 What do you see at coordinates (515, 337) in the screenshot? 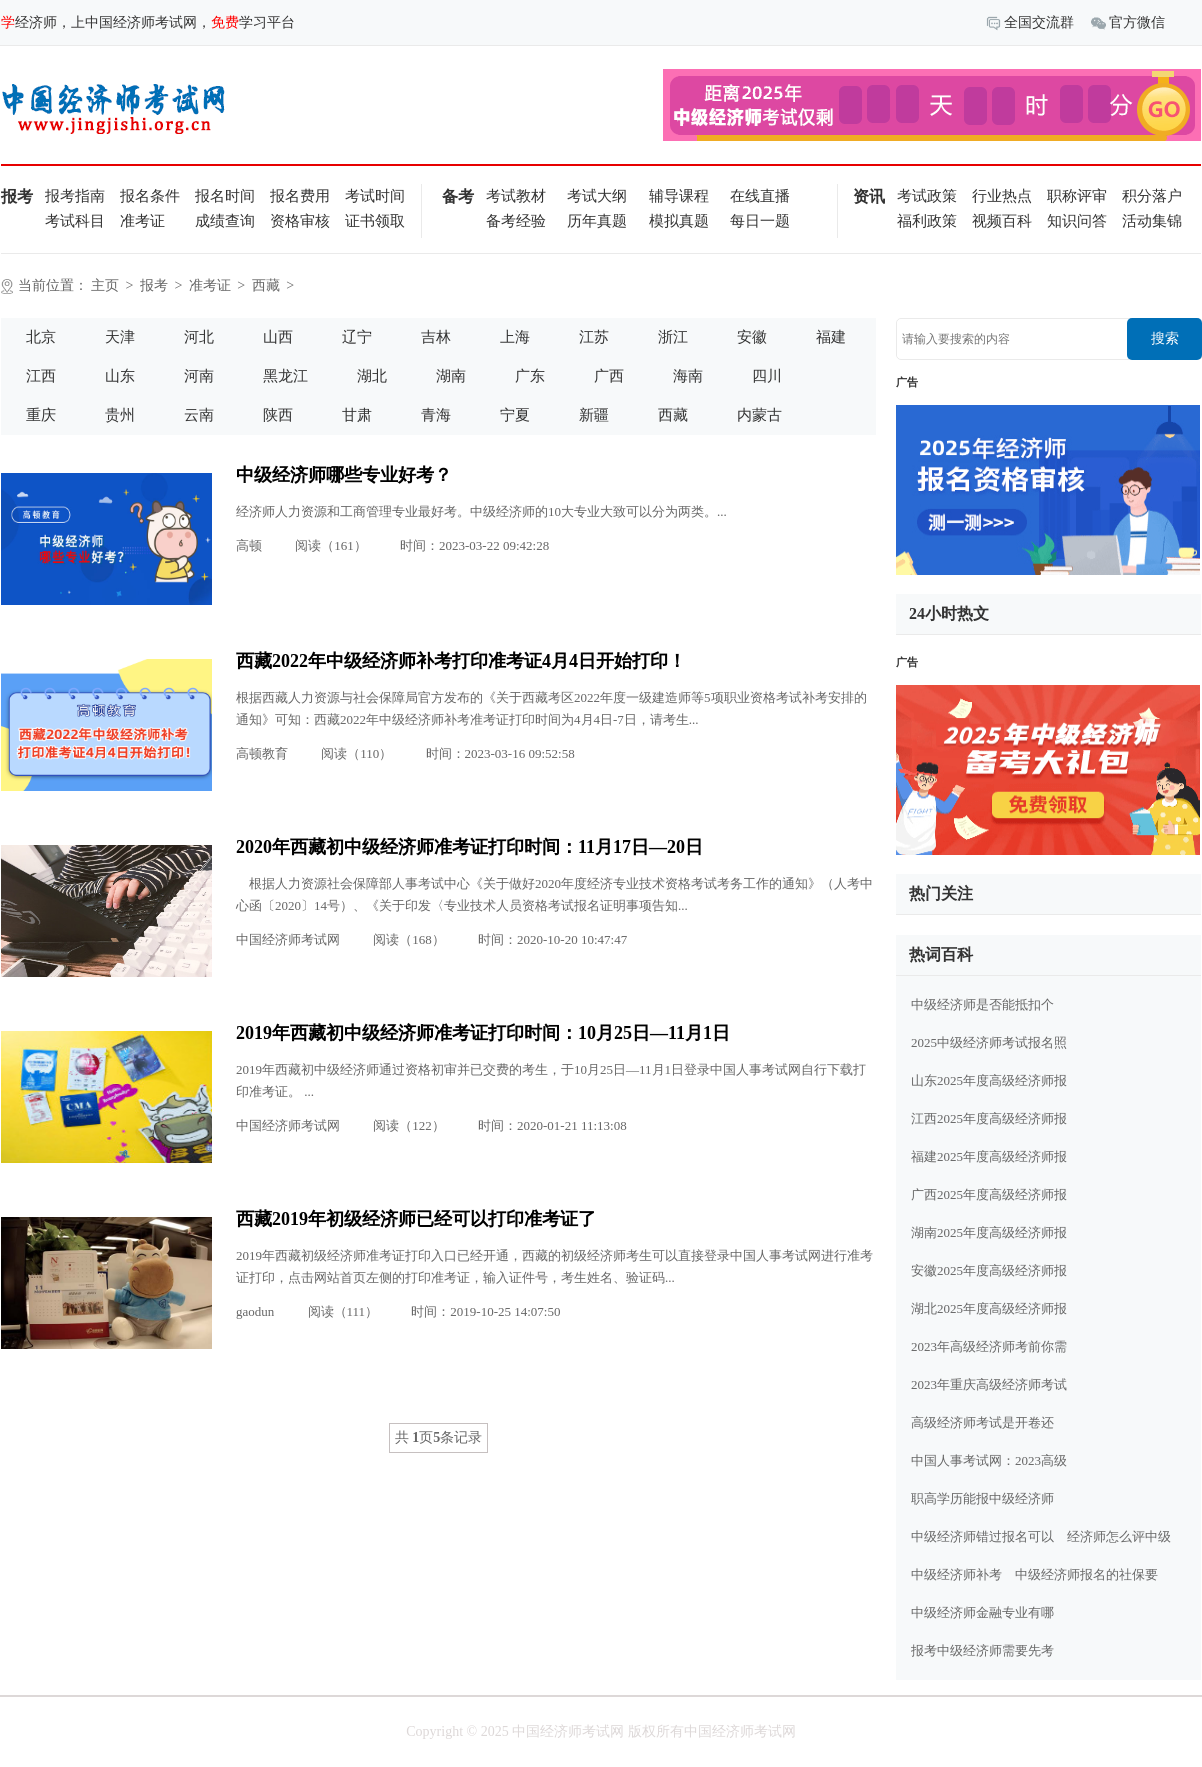
I see `上海` at bounding box center [515, 337].